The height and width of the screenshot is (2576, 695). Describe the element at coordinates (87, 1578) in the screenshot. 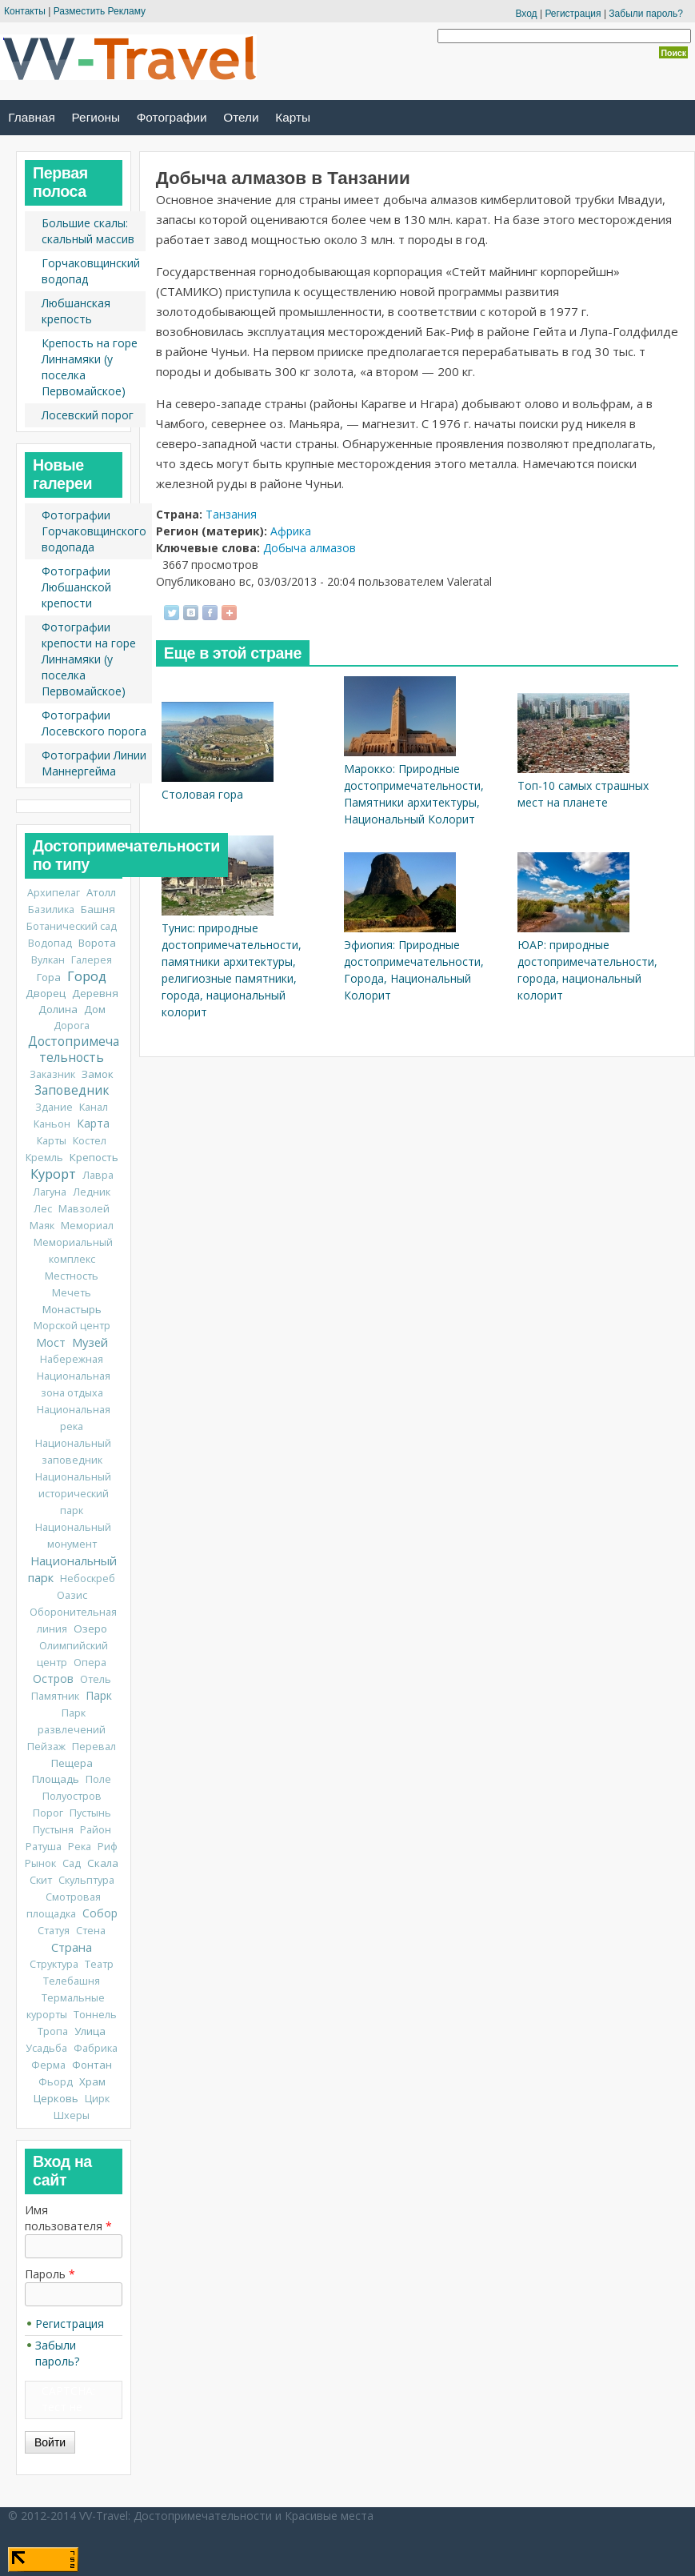

I see `Небоскреб` at that location.